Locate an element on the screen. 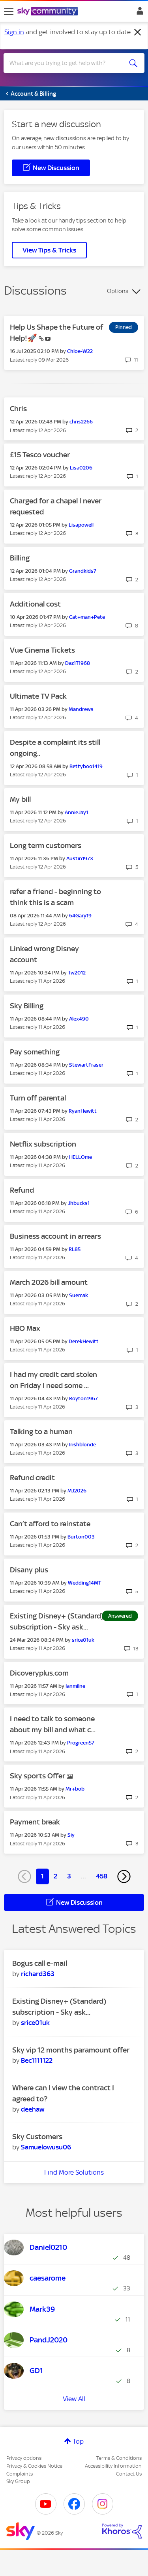 The height and width of the screenshot is (2576, 148). Contact Us is located at coordinates (129, 2474).